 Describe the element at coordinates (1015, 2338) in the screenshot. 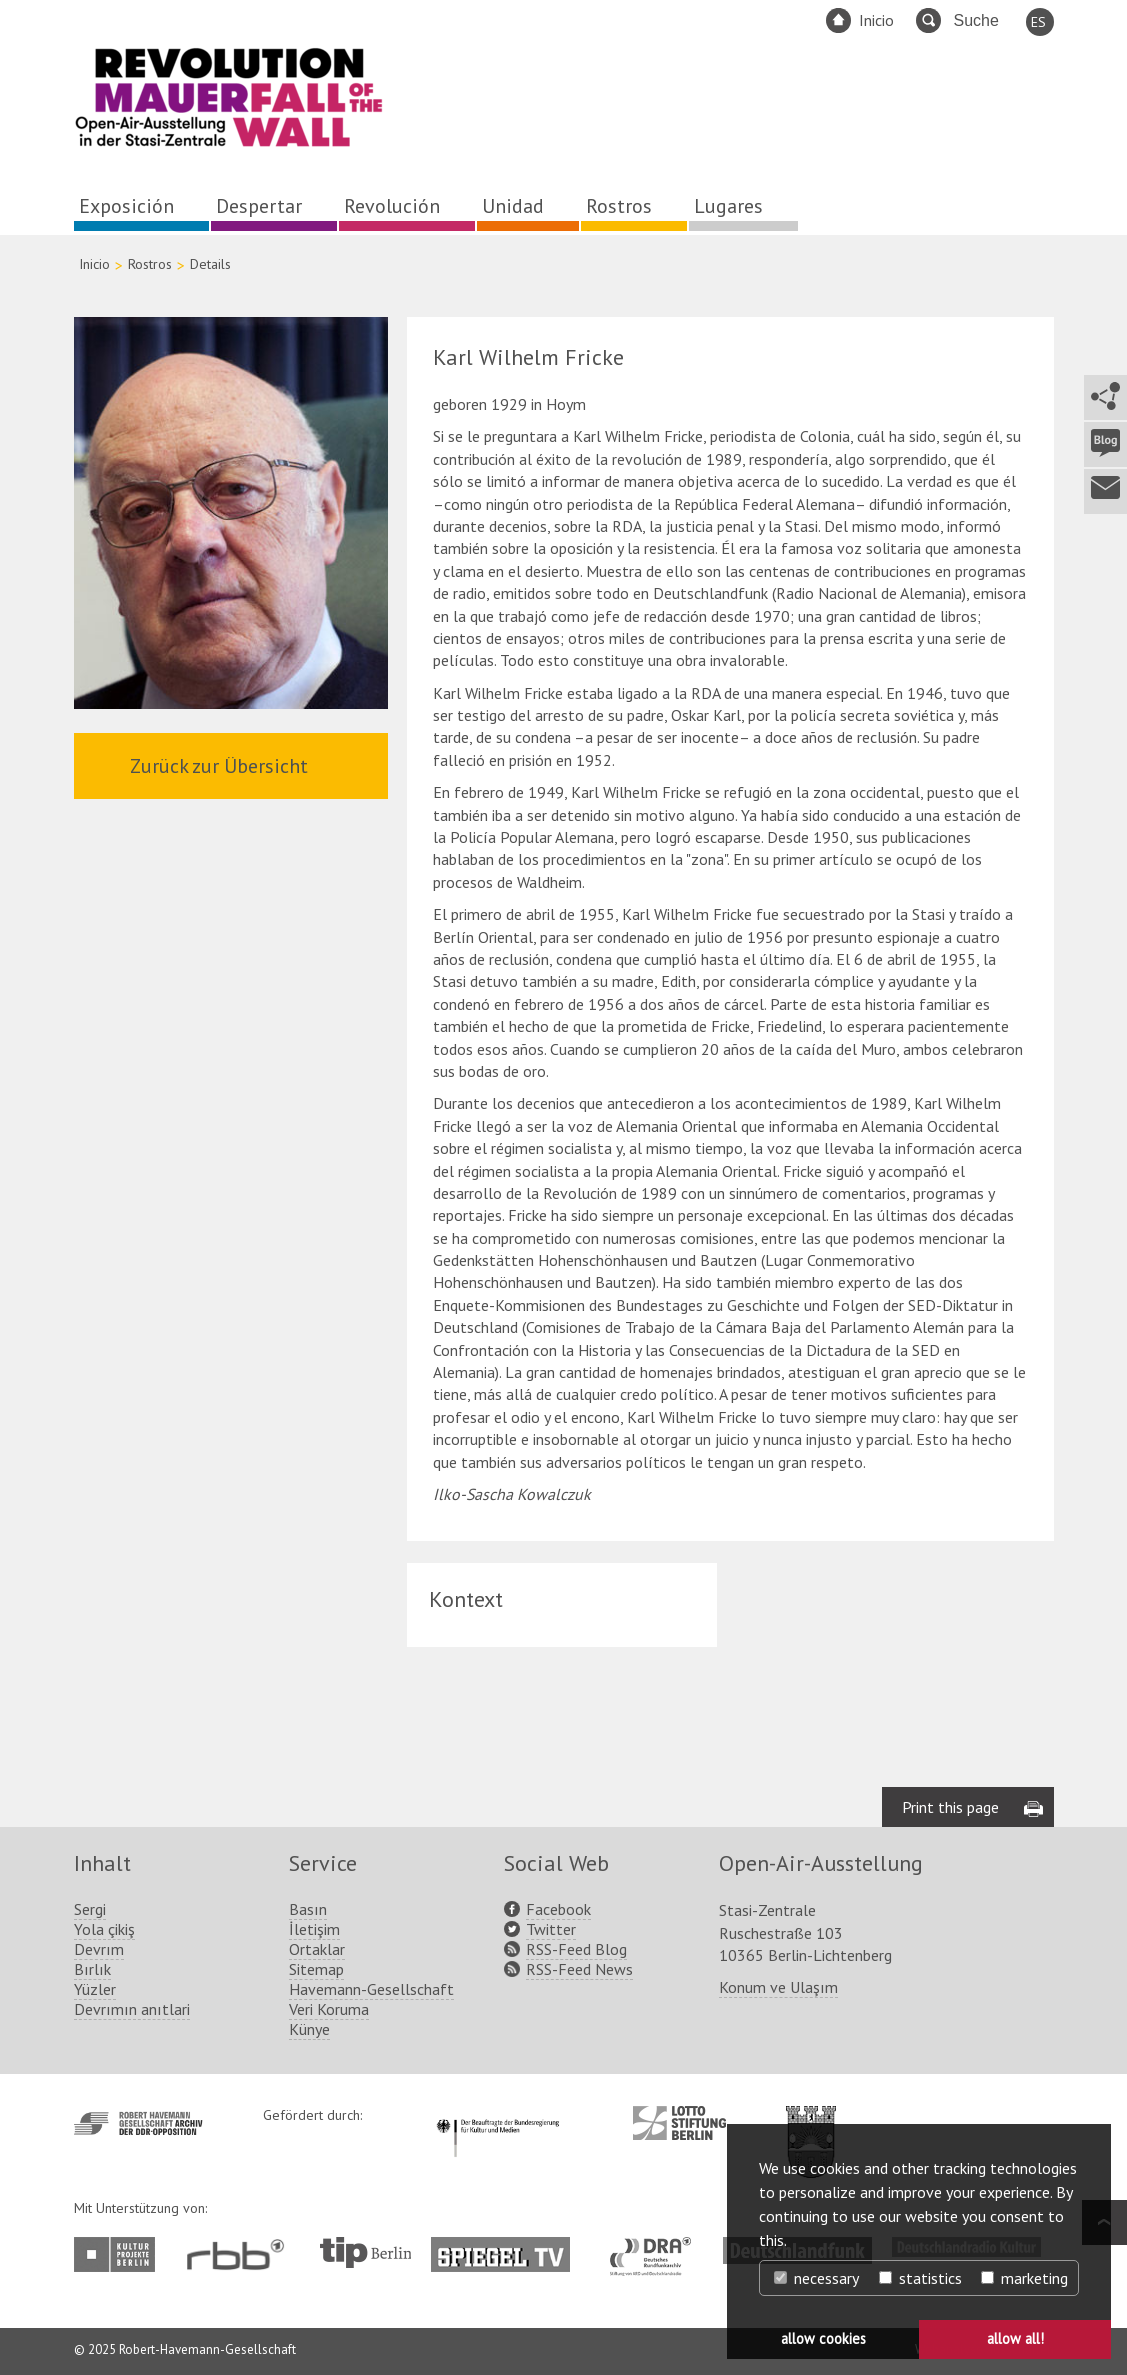

I see `allow all! [button]` at that location.